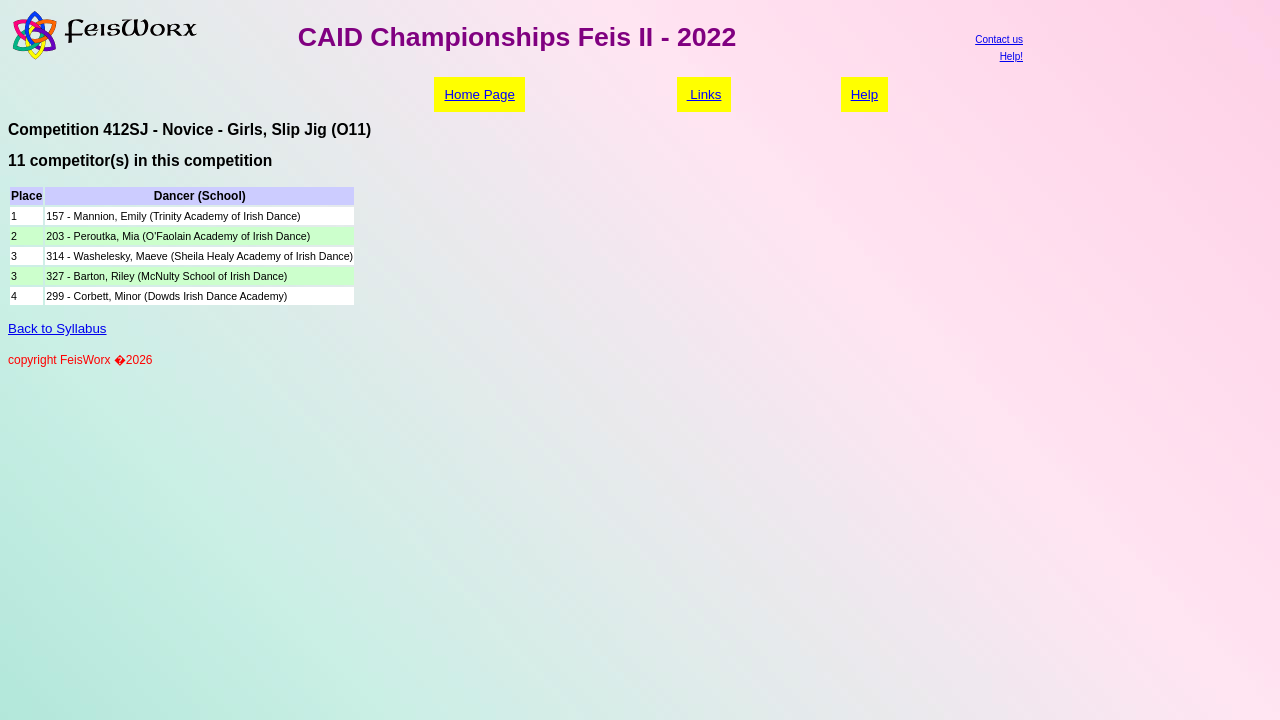 The height and width of the screenshot is (720, 1280). What do you see at coordinates (704, 94) in the screenshot?
I see `Links` at bounding box center [704, 94].